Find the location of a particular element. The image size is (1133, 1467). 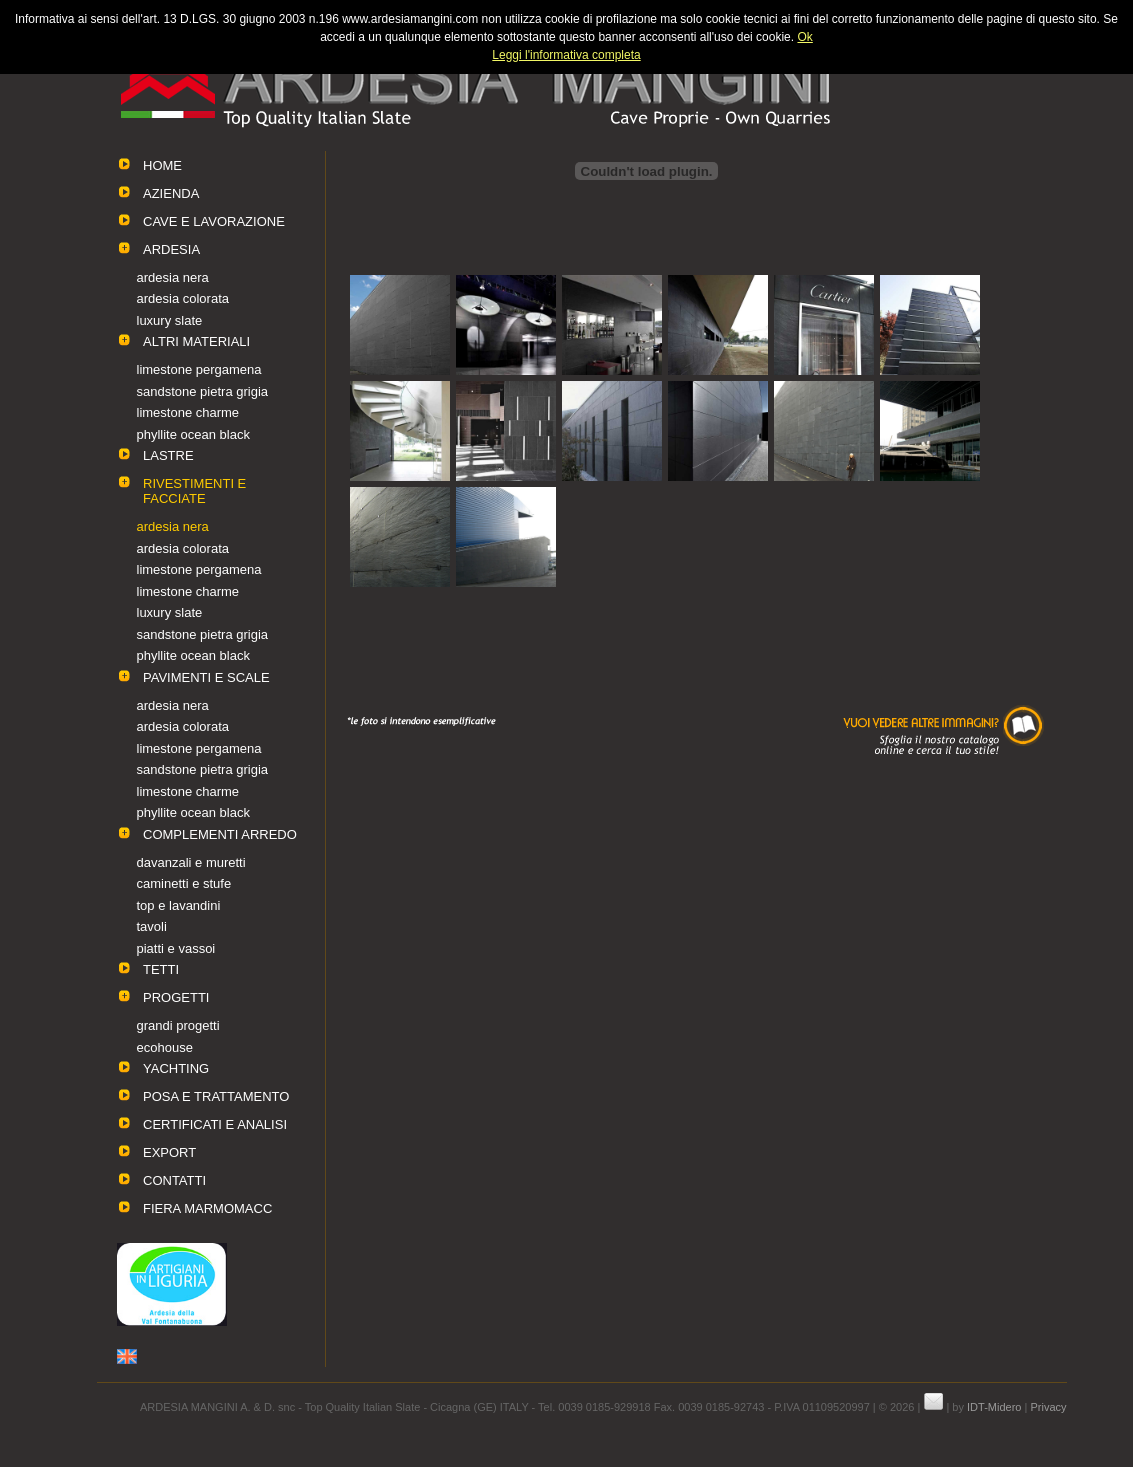

sandstone pietra grigia is located at coordinates (203, 391).